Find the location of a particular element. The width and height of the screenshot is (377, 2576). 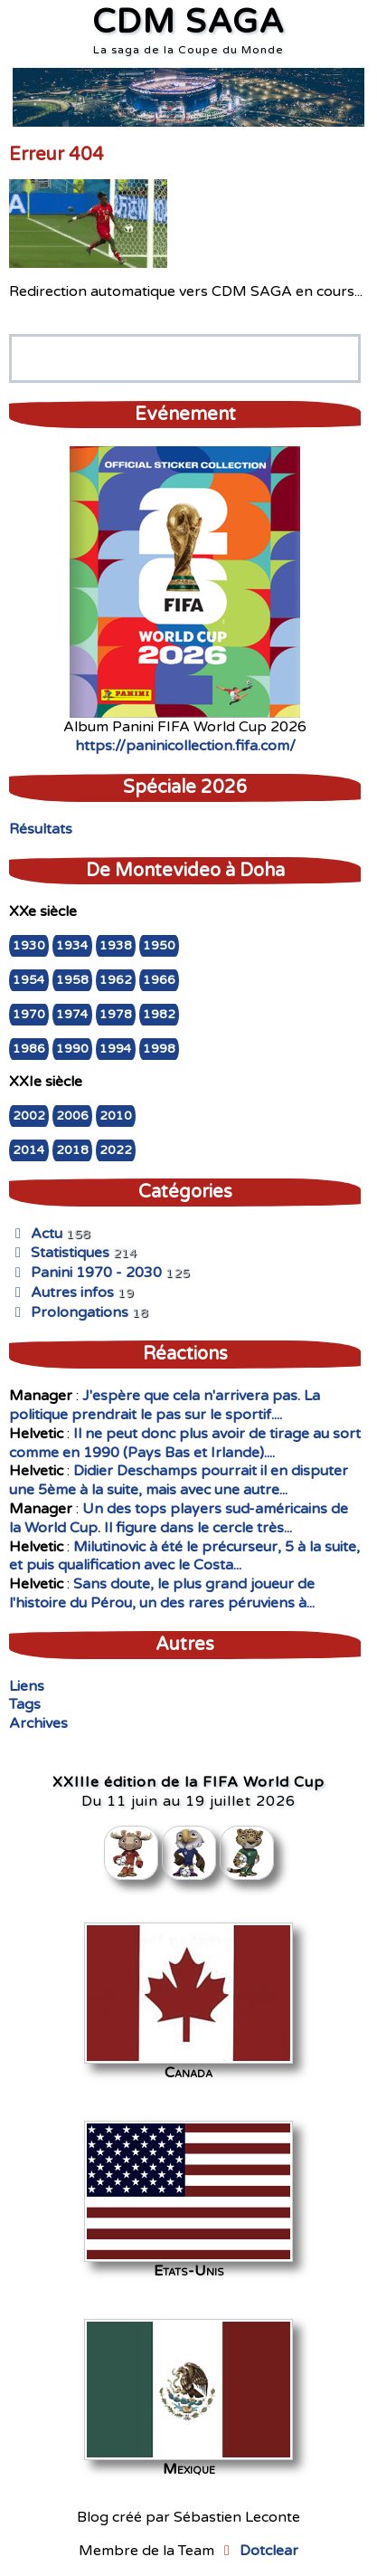

Dotclear is located at coordinates (269, 2551).